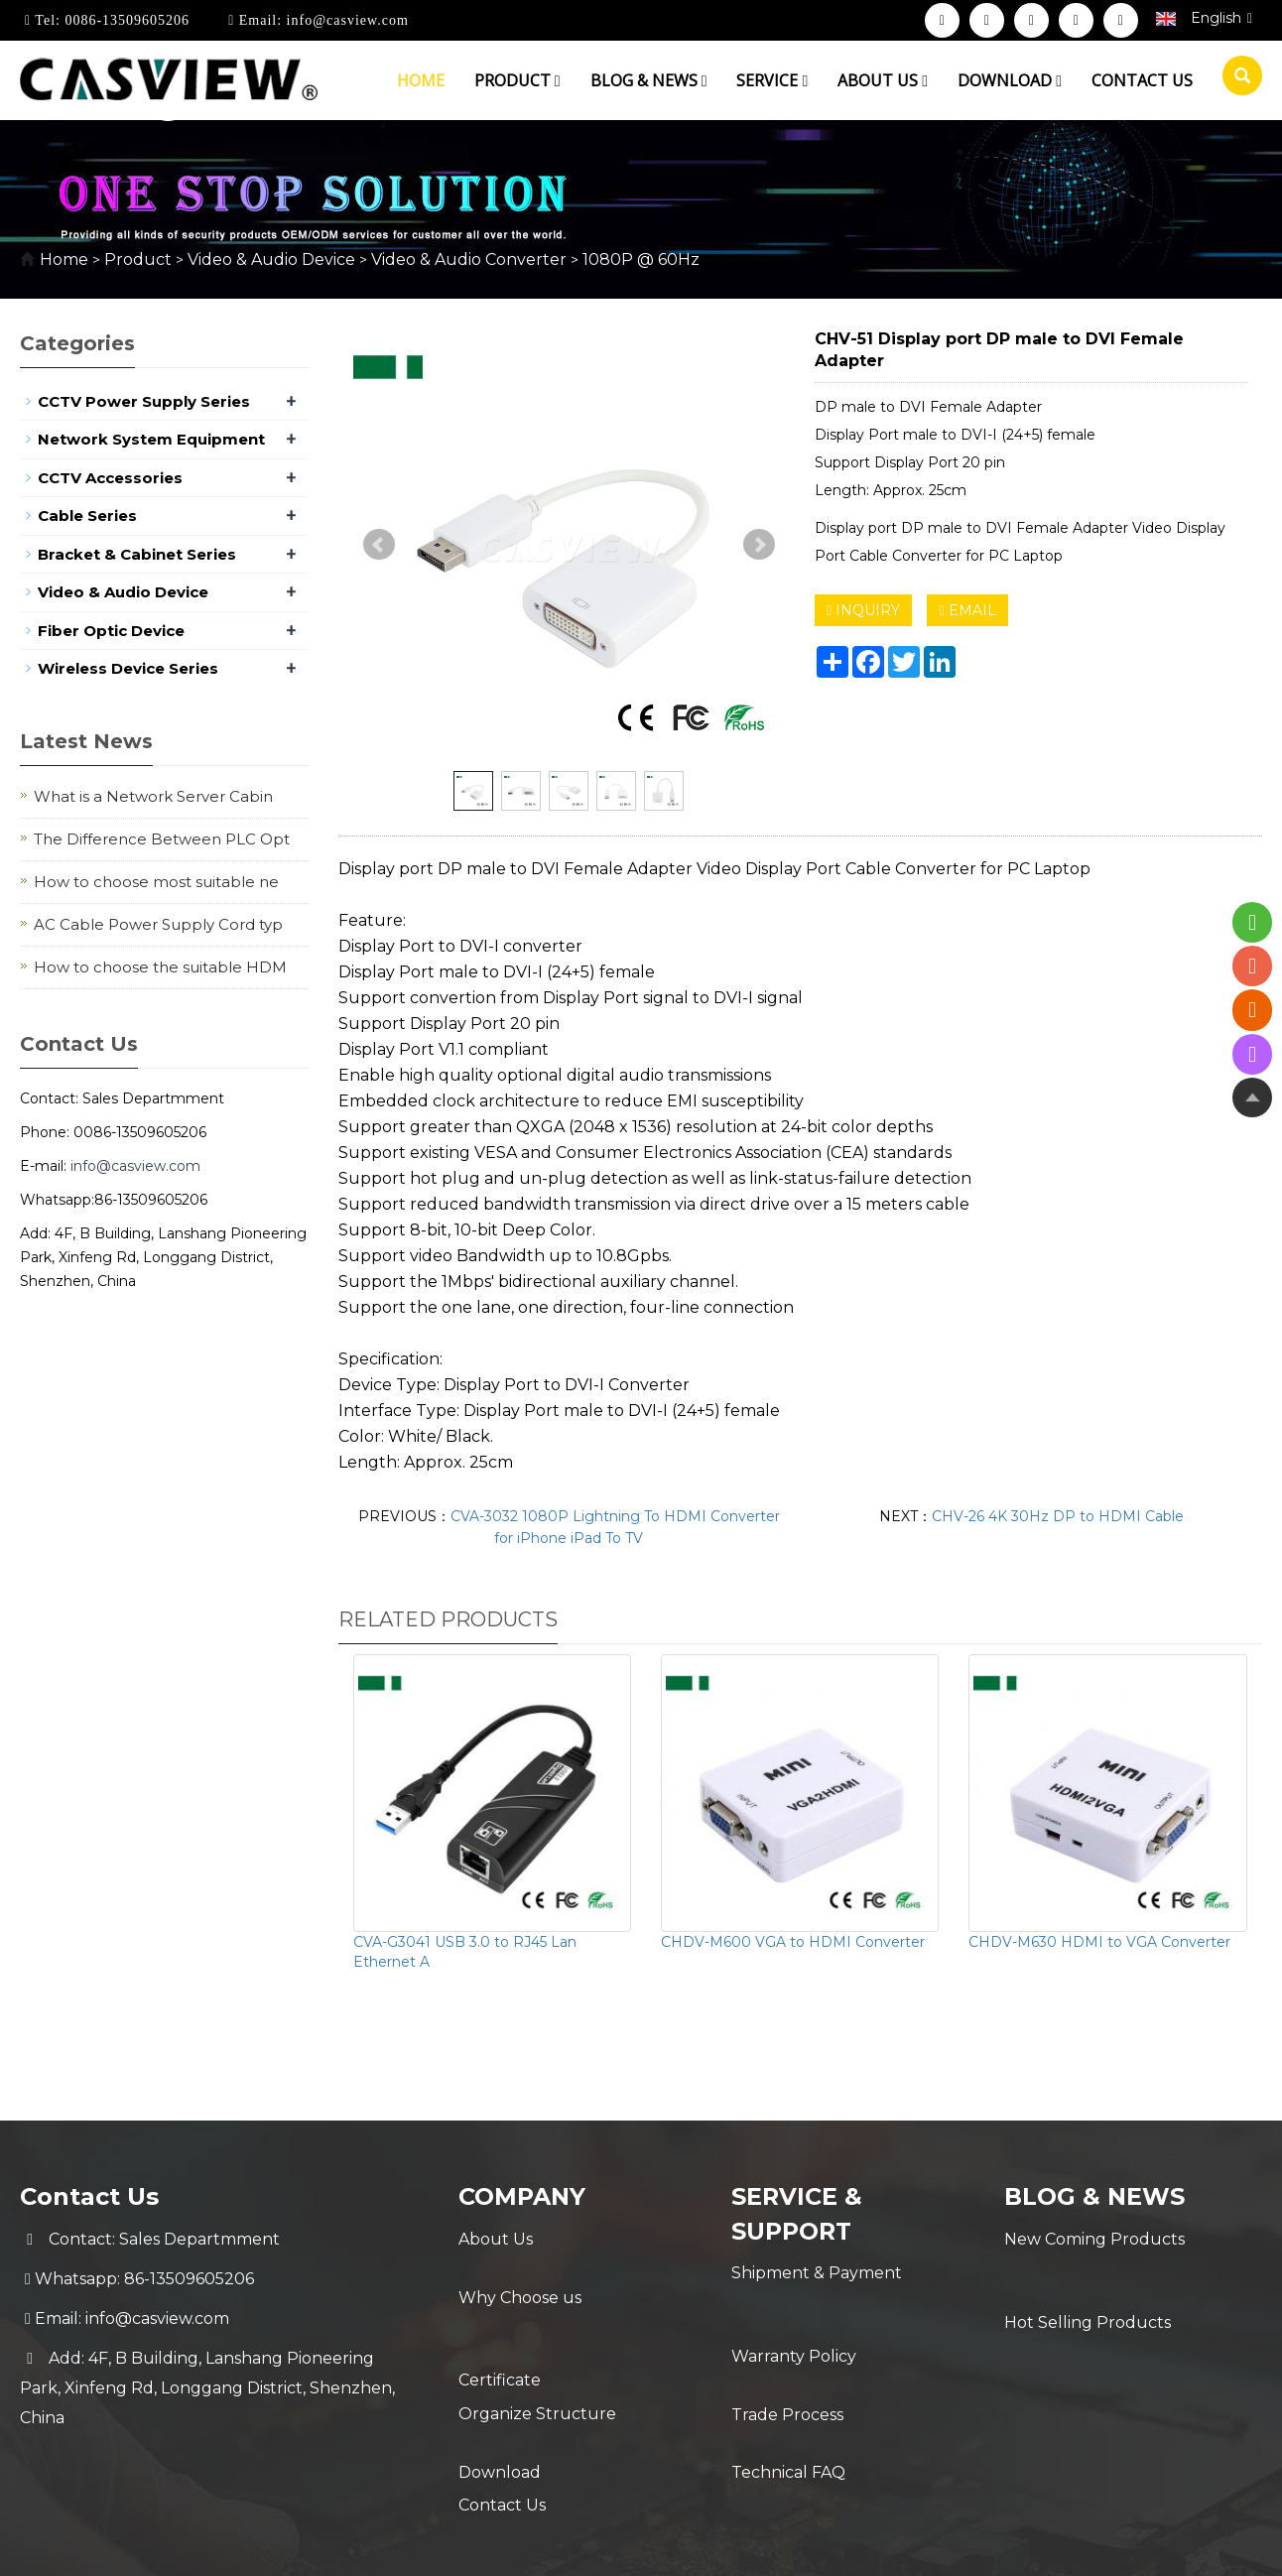 This screenshot has height=2576, width=1282. Describe the element at coordinates (793, 2312) in the screenshot. I see `Warranty Policy` at that location.